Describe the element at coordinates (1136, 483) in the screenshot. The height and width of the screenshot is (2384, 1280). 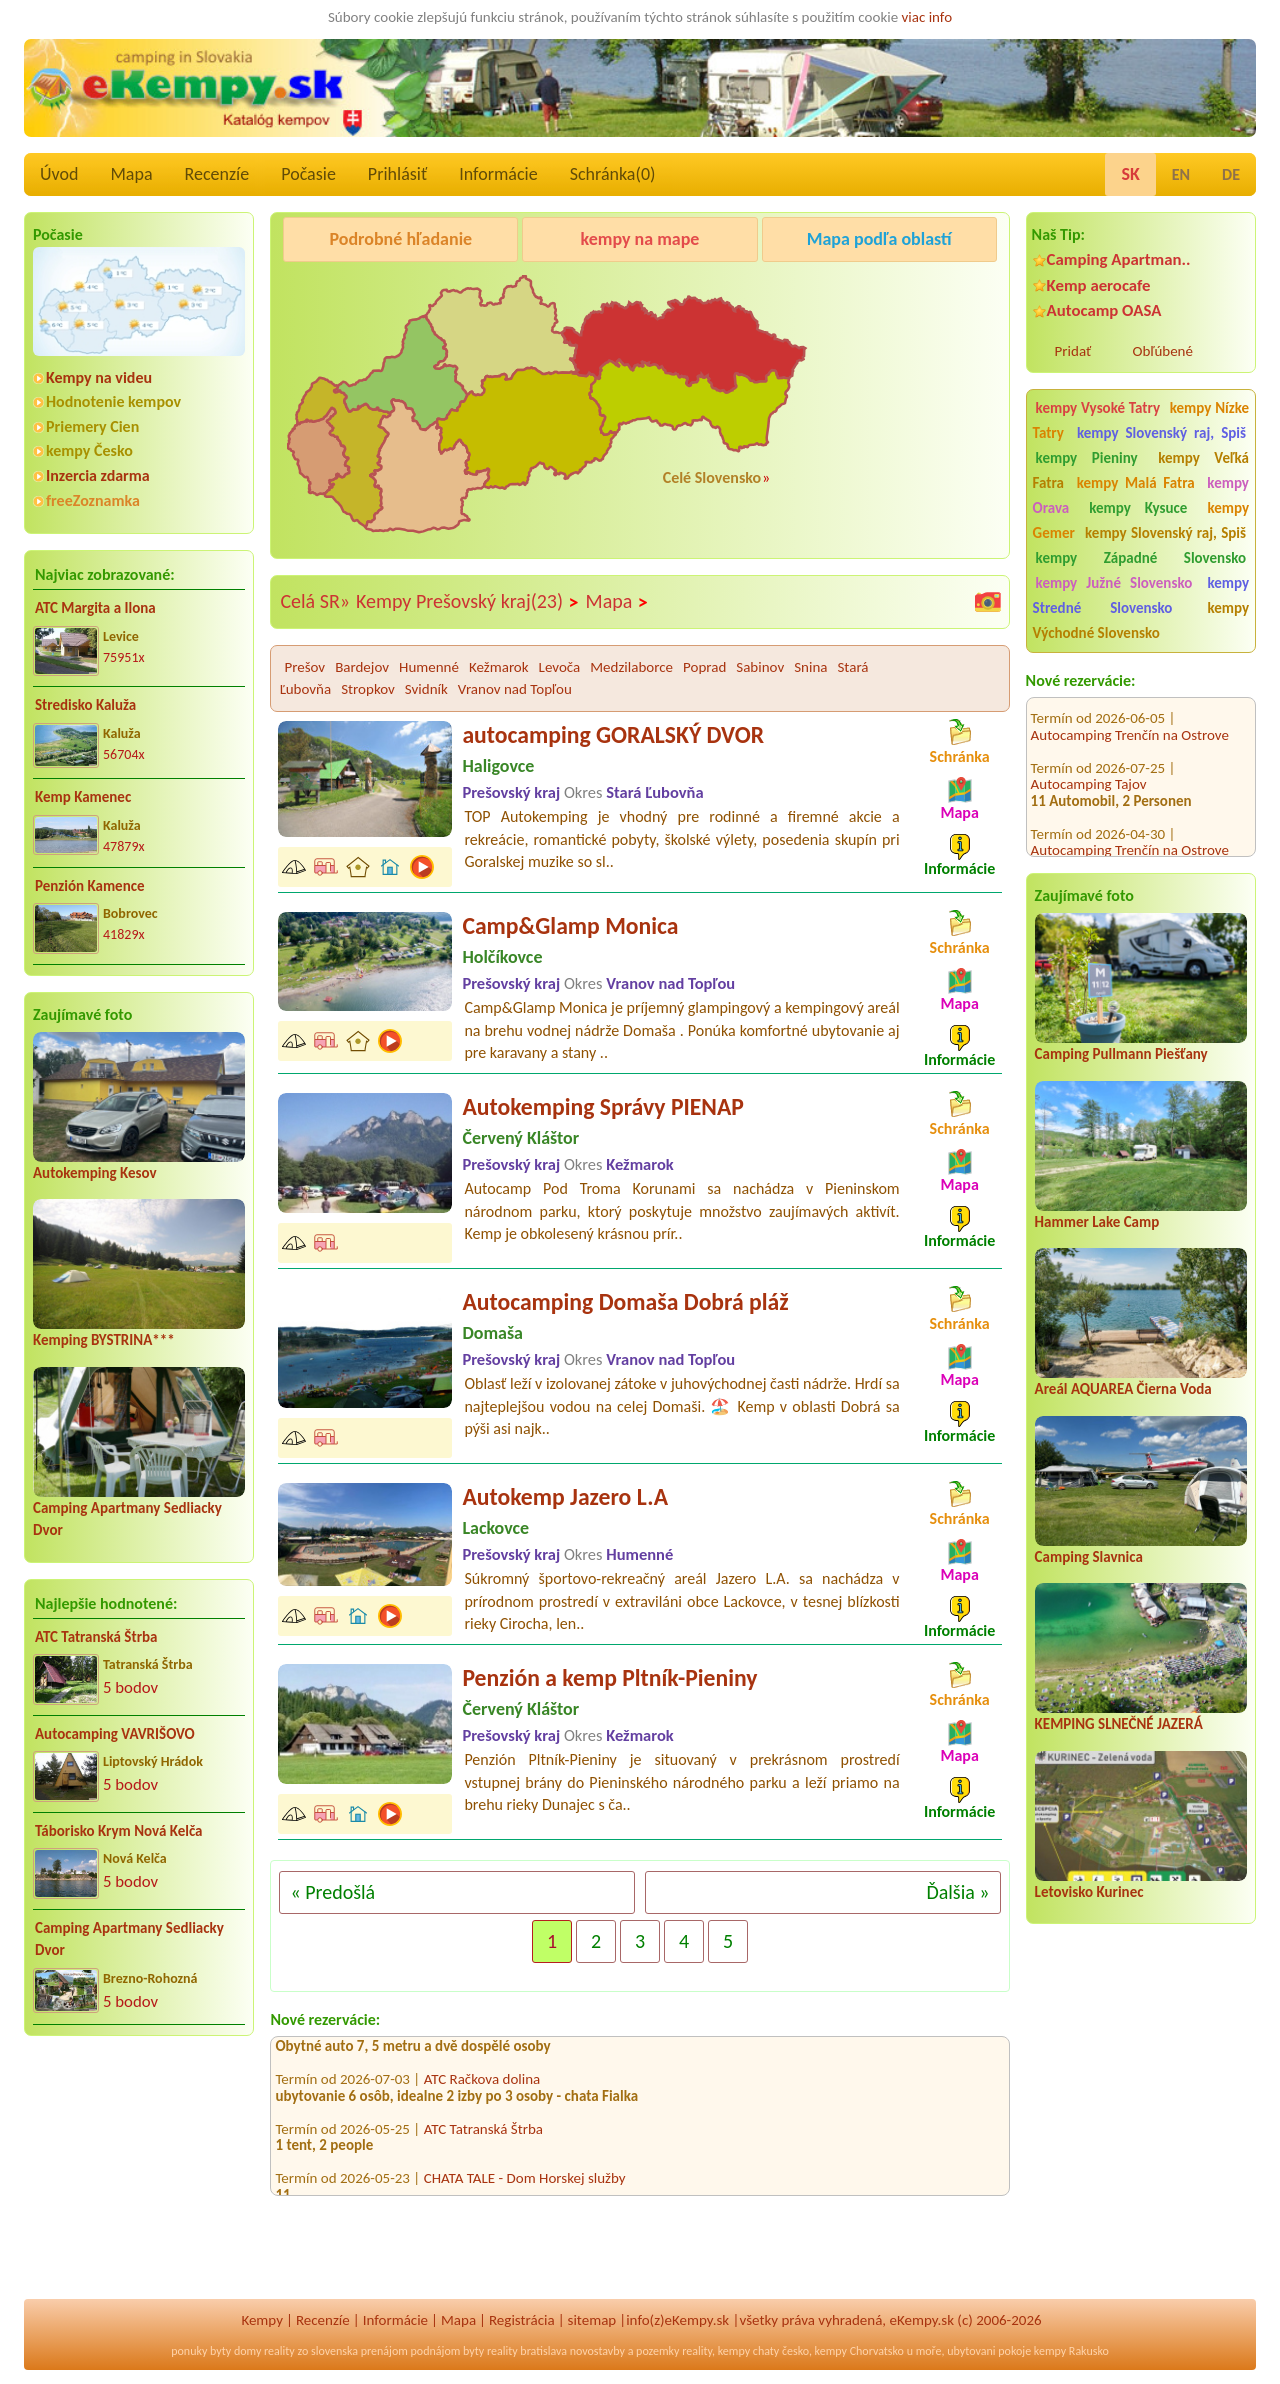
I see `kempy Malá Fatra` at that location.